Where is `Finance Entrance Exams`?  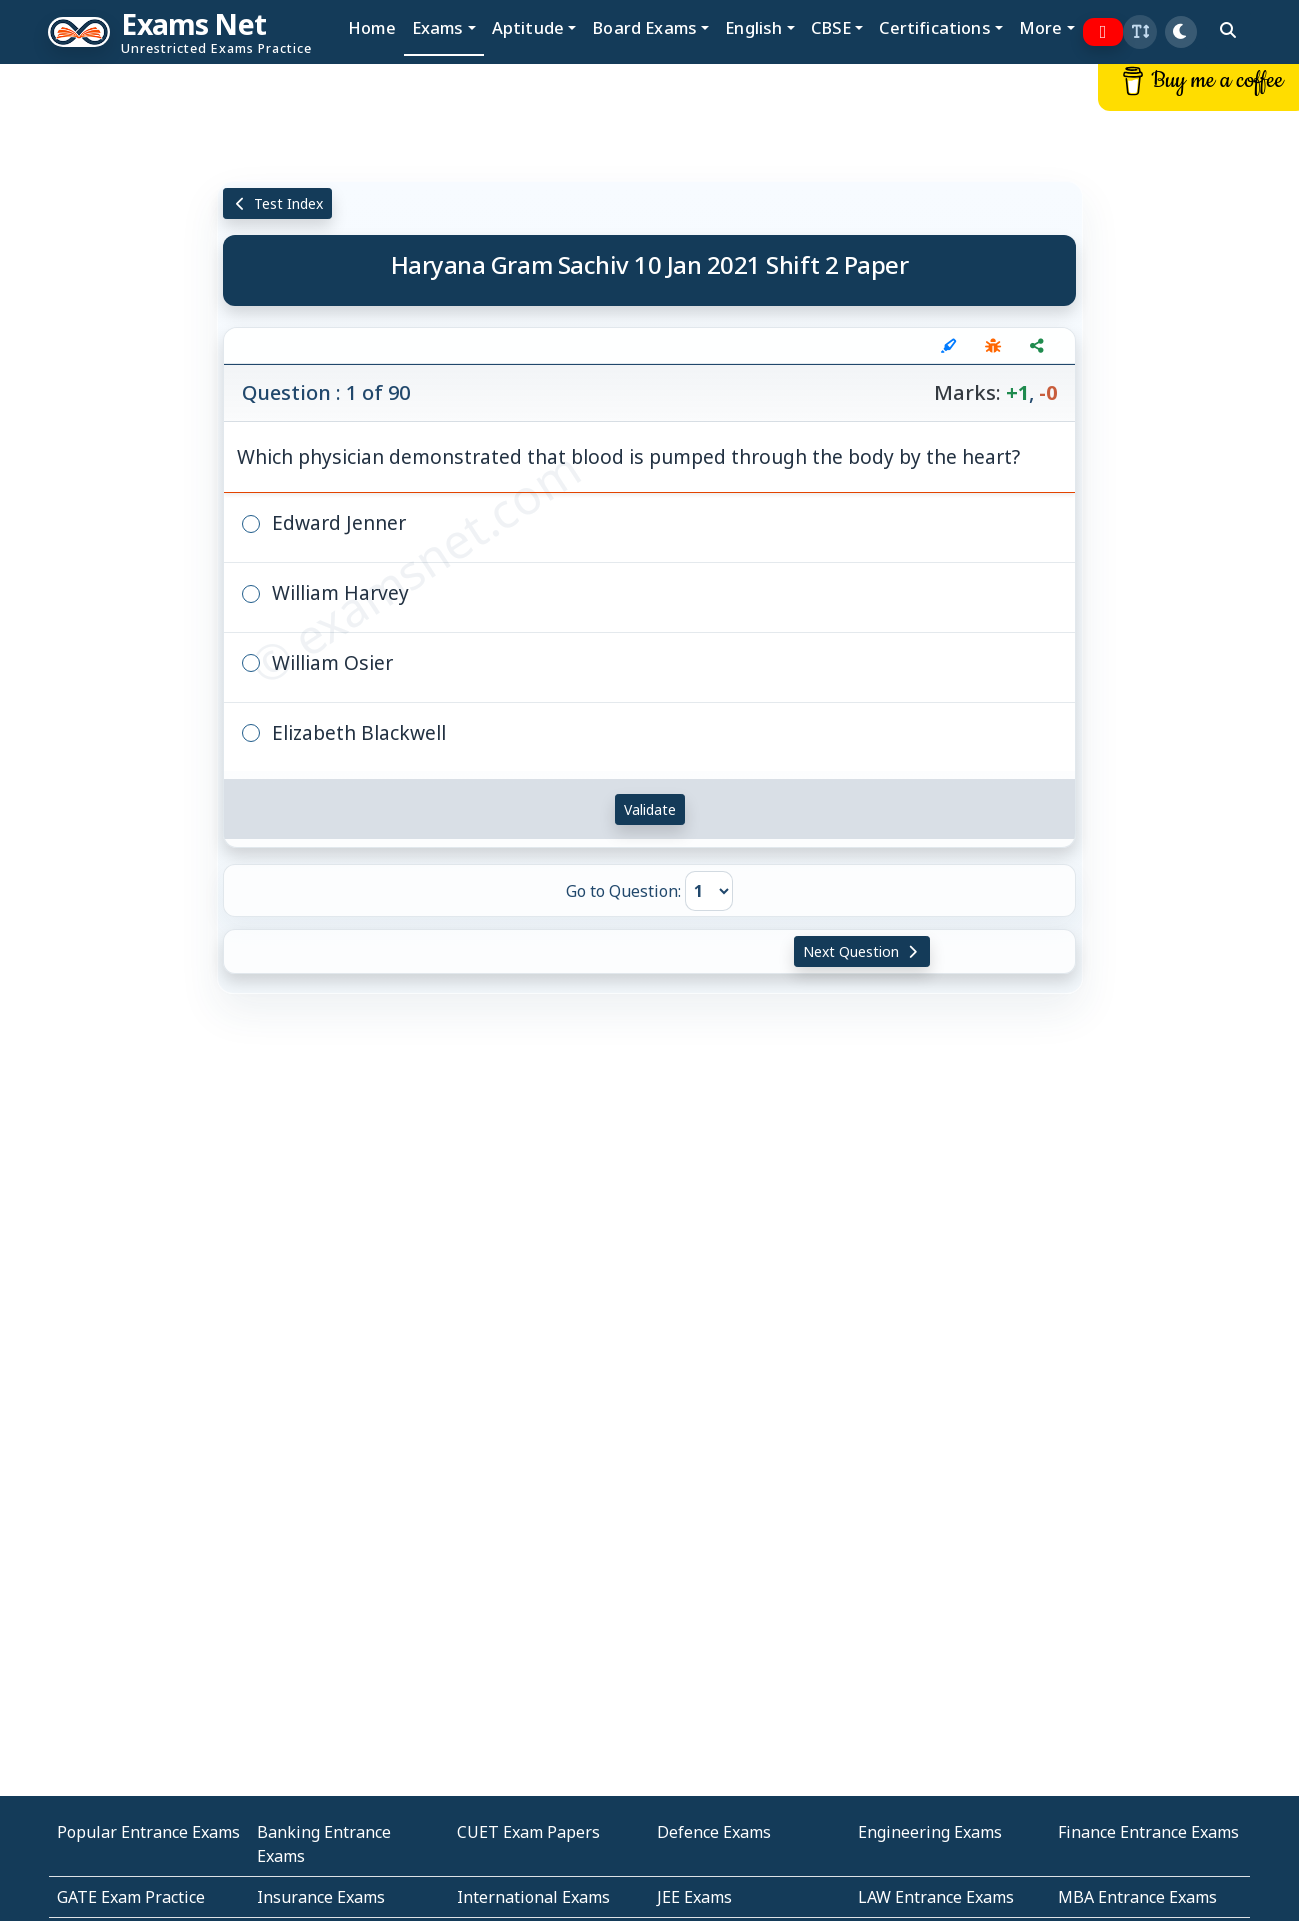 Finance Entrance Exams is located at coordinates (1148, 1832).